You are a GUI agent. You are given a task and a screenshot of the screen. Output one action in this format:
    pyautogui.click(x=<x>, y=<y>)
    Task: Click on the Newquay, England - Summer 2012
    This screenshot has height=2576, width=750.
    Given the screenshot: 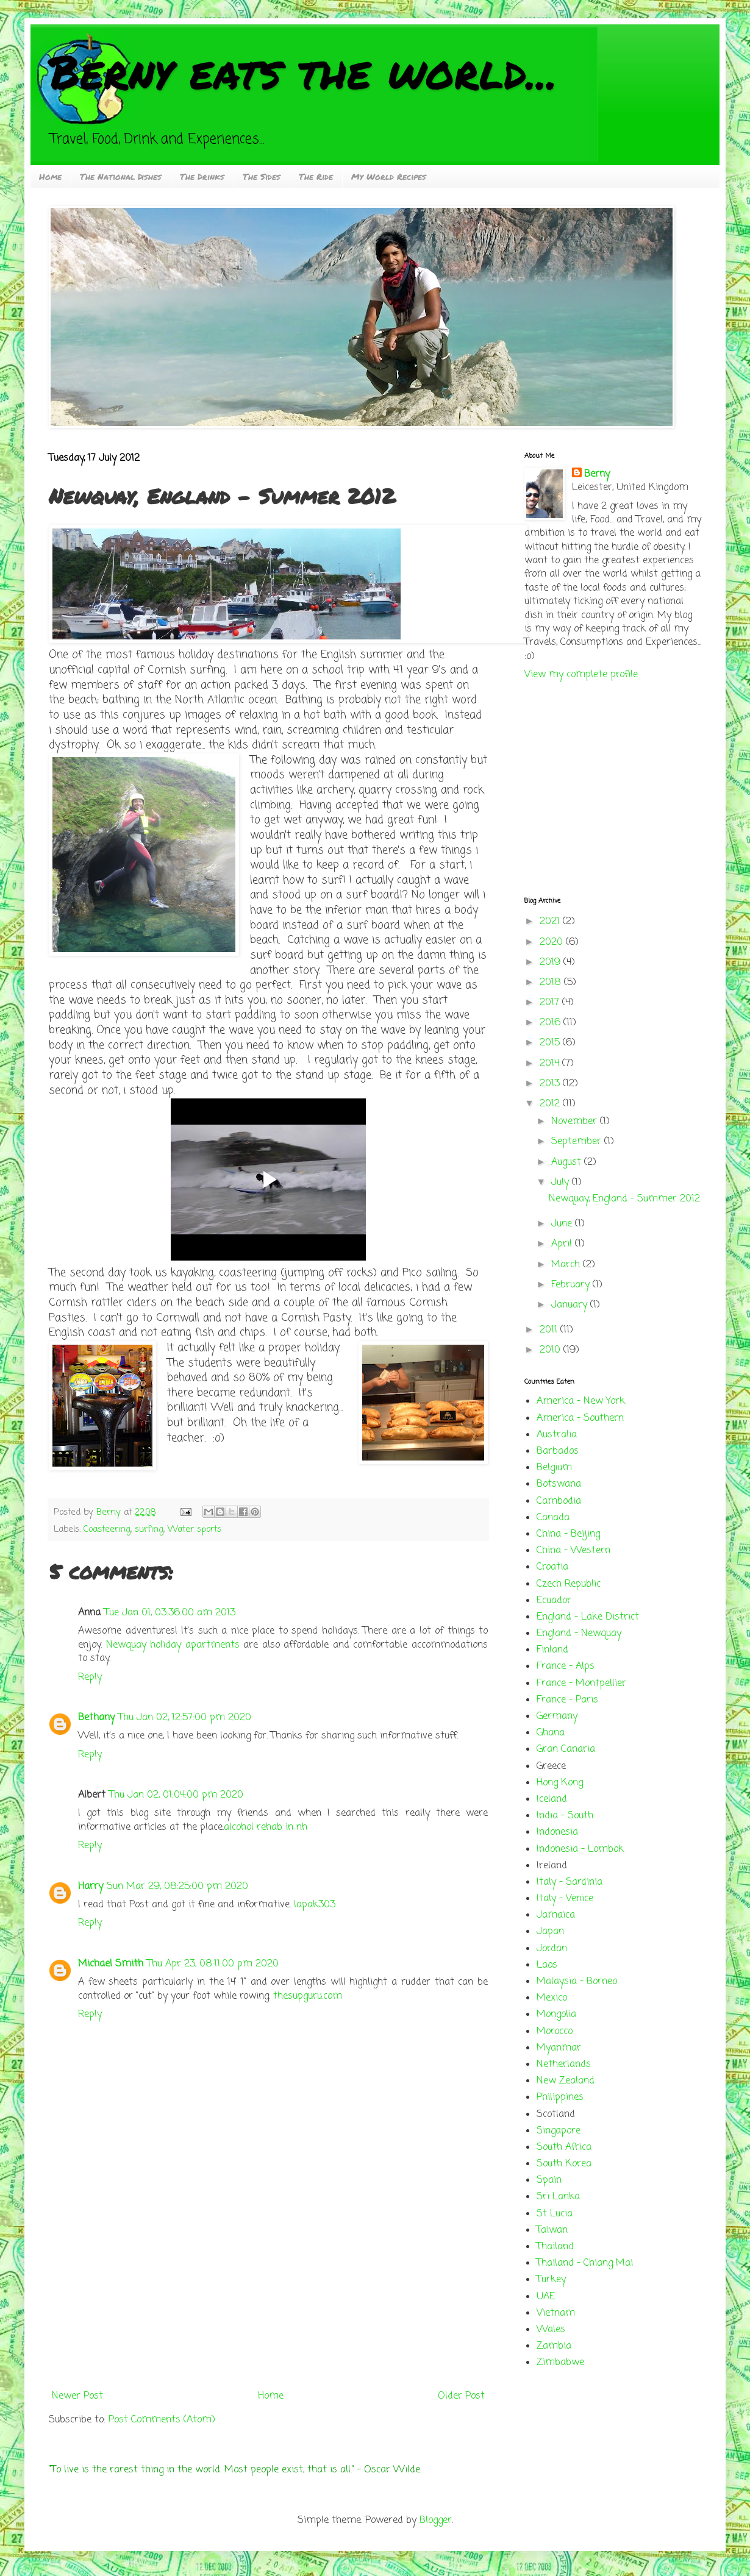 What is the action you would take?
    pyautogui.click(x=624, y=1199)
    